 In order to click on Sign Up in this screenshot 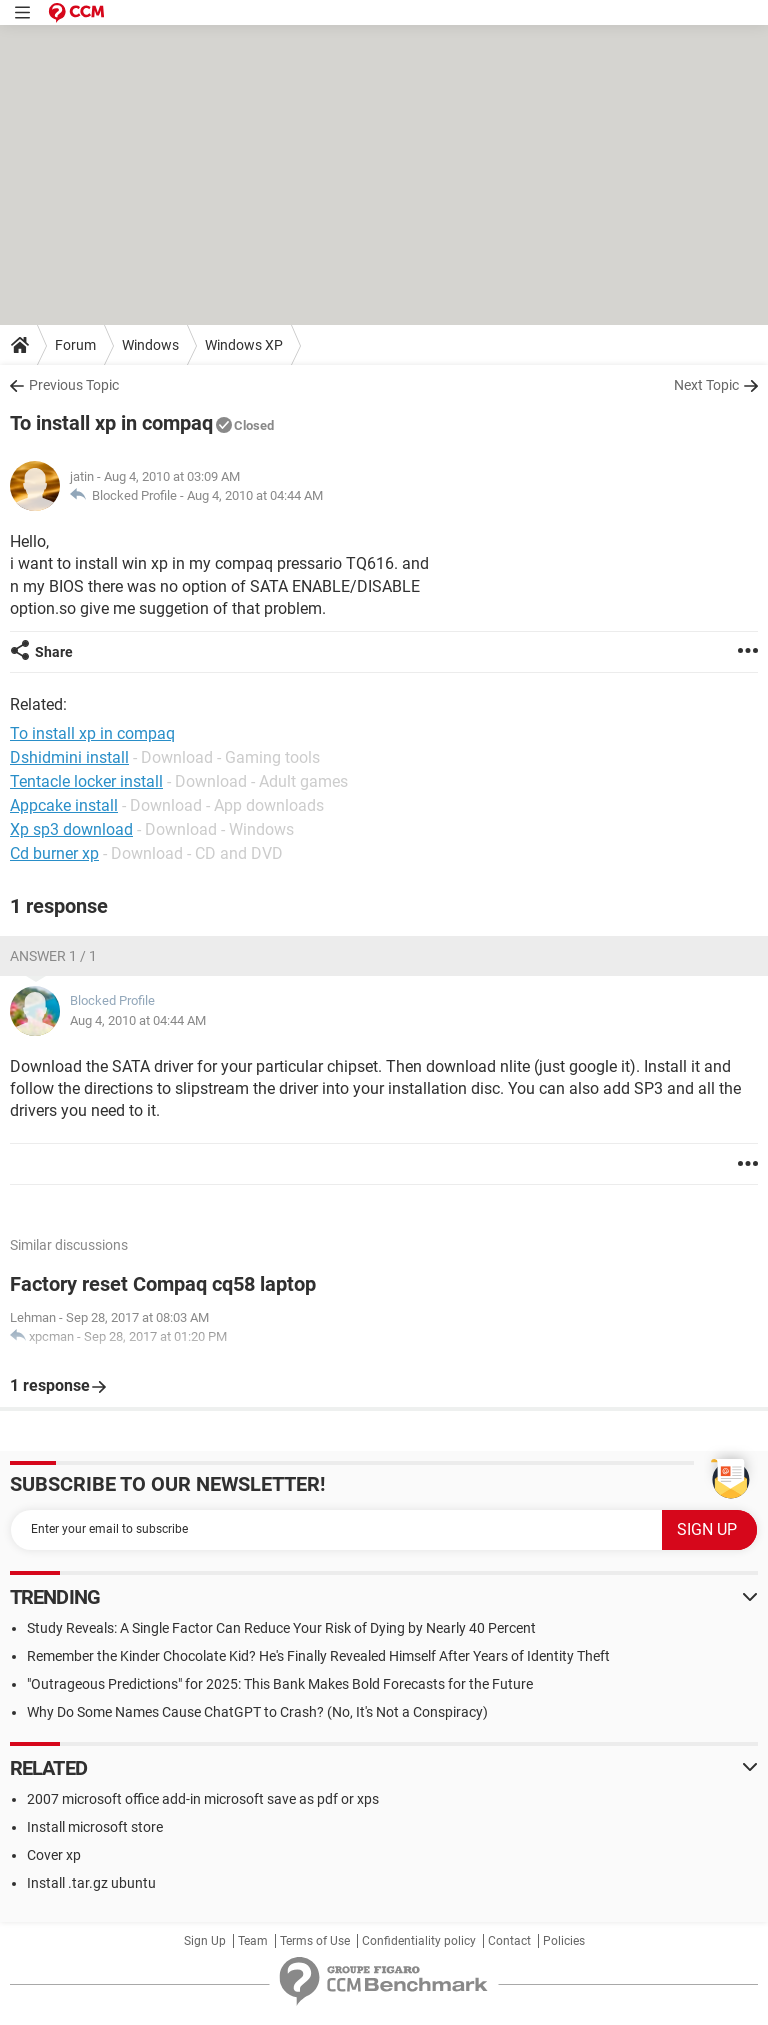, I will do `click(205, 1941)`.